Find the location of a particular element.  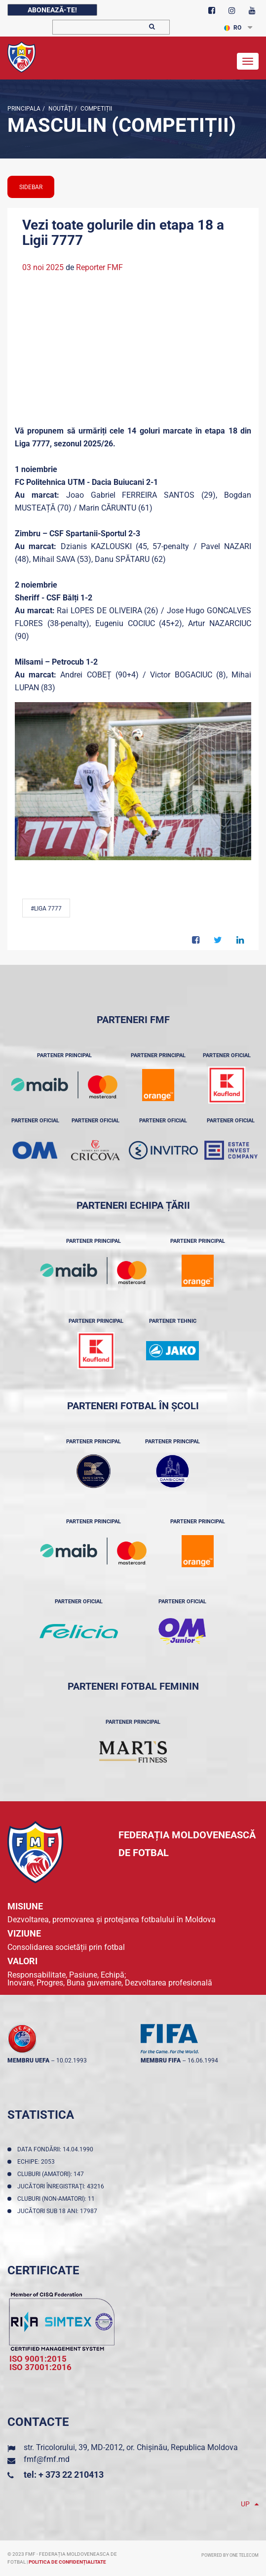

Noutăţi is located at coordinates (60, 108).